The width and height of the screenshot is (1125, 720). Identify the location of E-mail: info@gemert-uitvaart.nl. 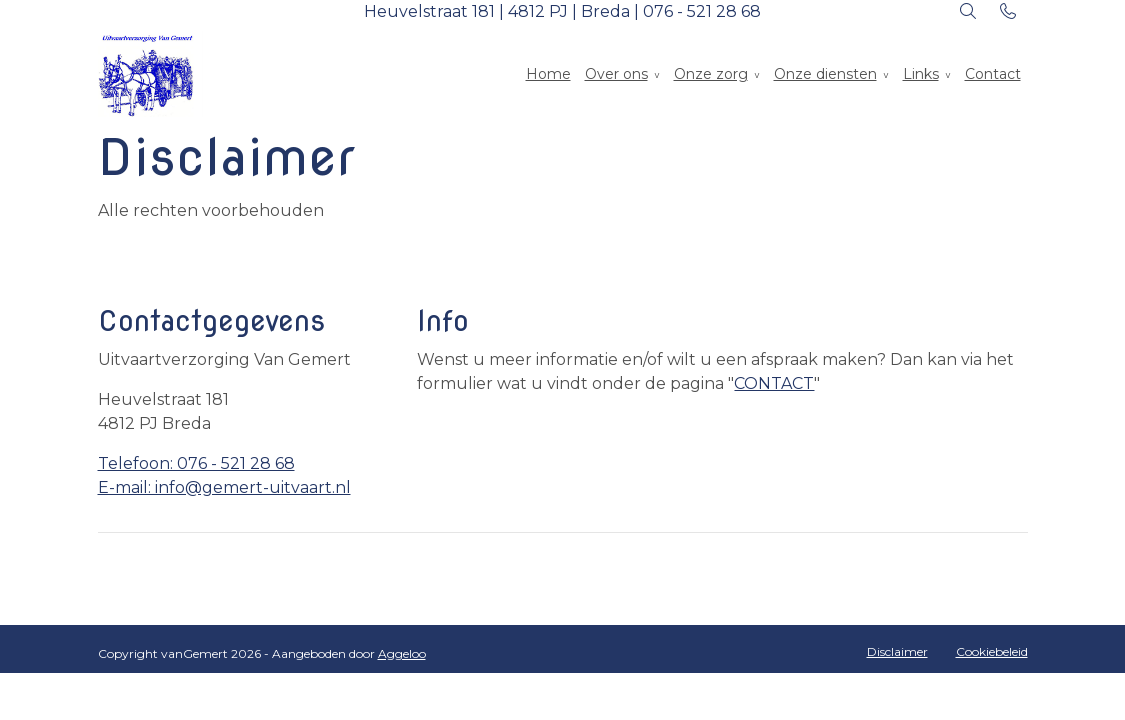
(224, 487).